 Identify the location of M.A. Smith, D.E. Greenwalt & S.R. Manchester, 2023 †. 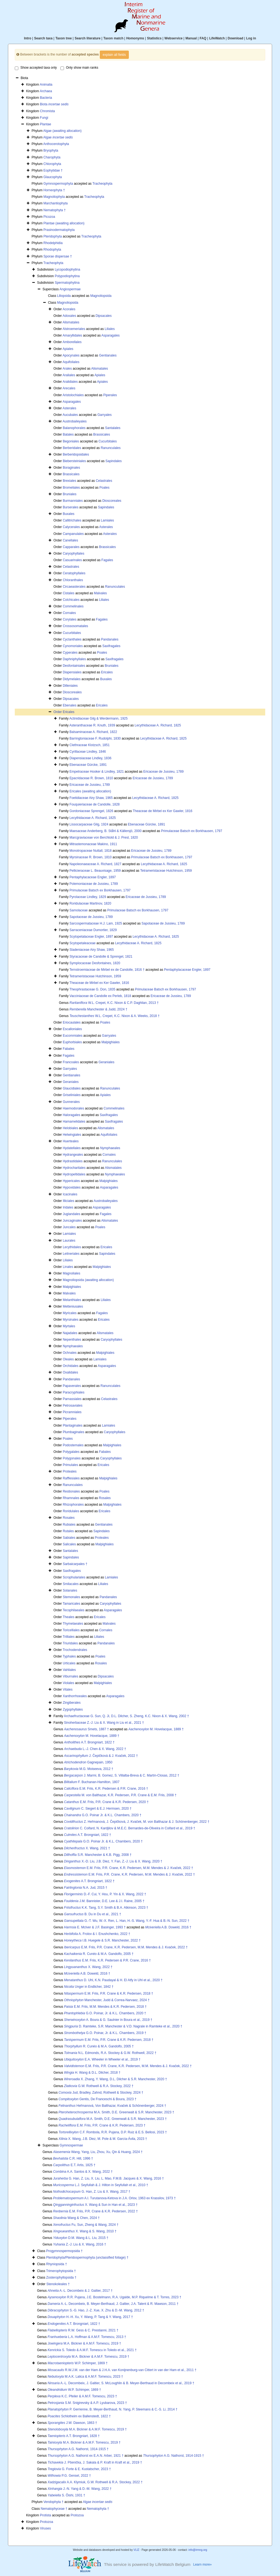
(116, 2112).